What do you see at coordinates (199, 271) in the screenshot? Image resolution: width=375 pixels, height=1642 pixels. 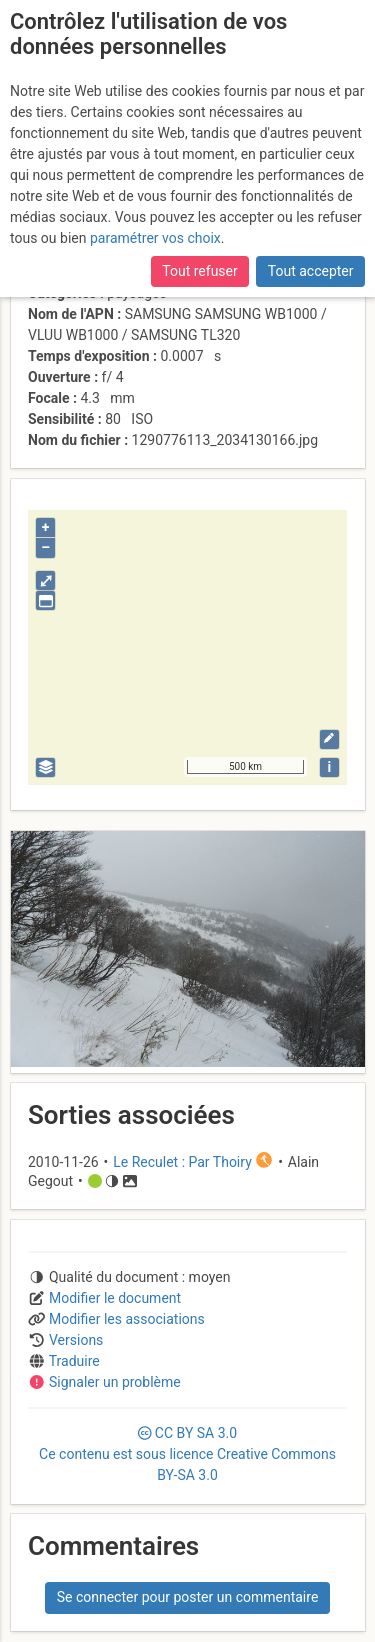 I see `Tout refuser` at bounding box center [199, 271].